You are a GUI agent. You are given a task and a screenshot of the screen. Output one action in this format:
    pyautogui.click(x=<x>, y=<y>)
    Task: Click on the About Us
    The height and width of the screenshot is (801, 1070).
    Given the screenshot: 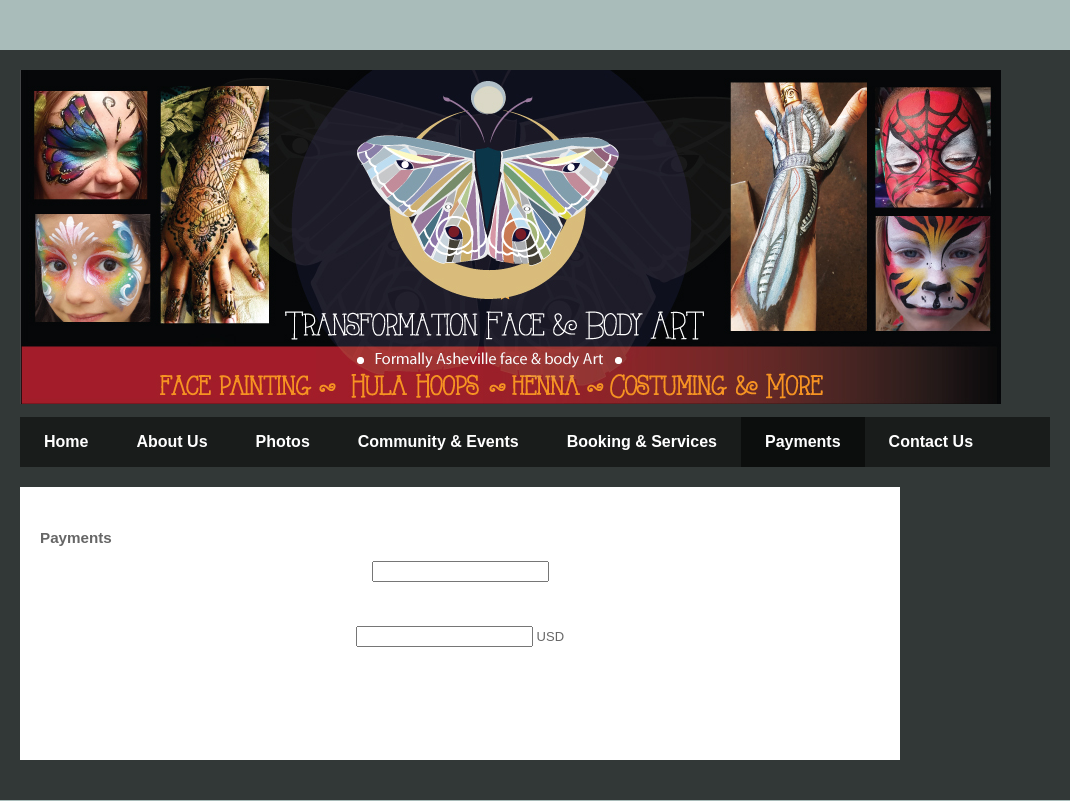 What is the action you would take?
    pyautogui.click(x=171, y=441)
    